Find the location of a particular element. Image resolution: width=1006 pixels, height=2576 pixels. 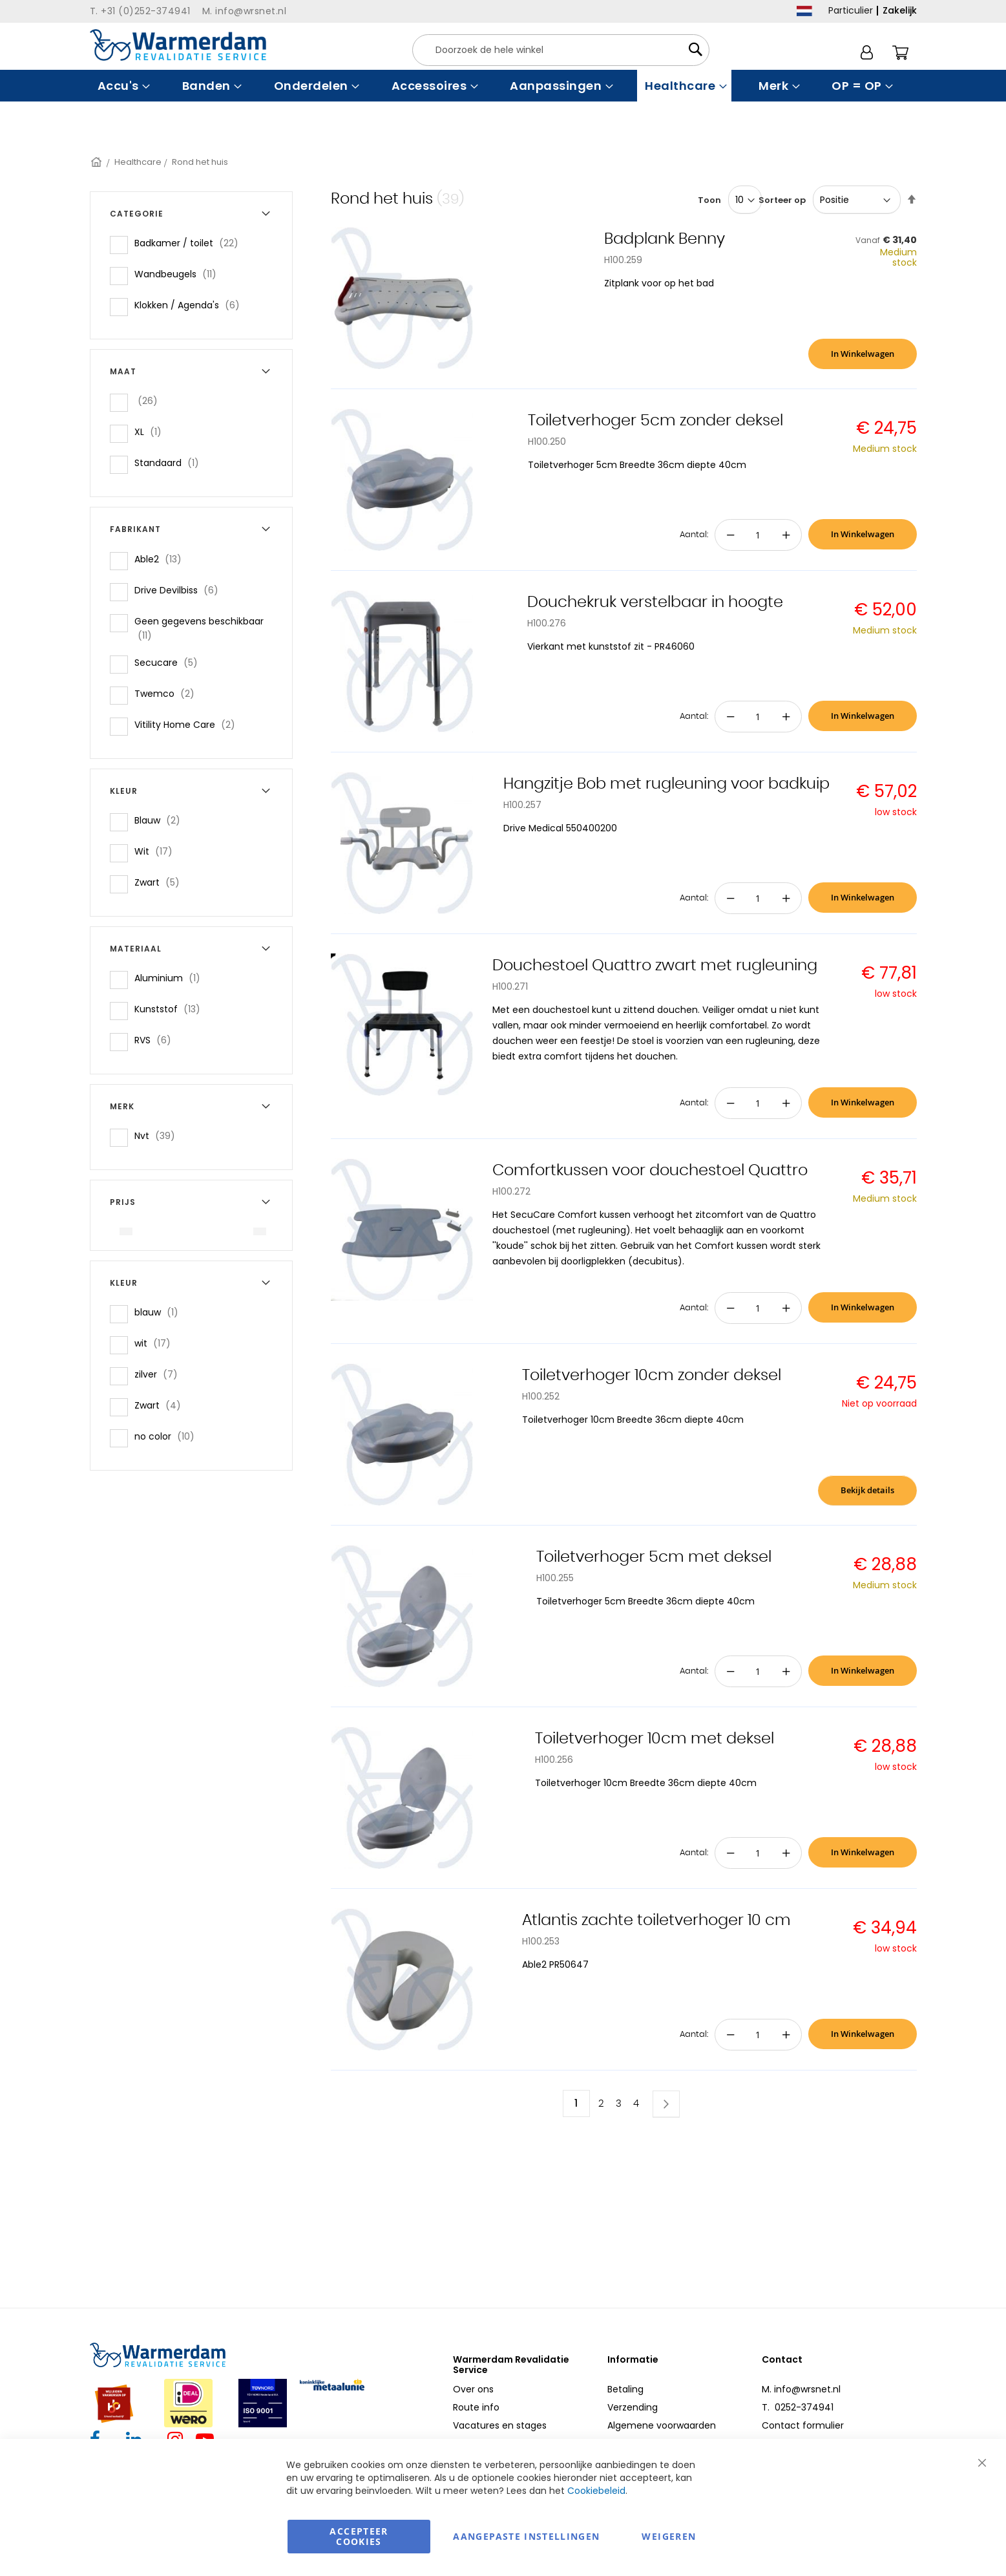

Route info is located at coordinates (476, 2407).